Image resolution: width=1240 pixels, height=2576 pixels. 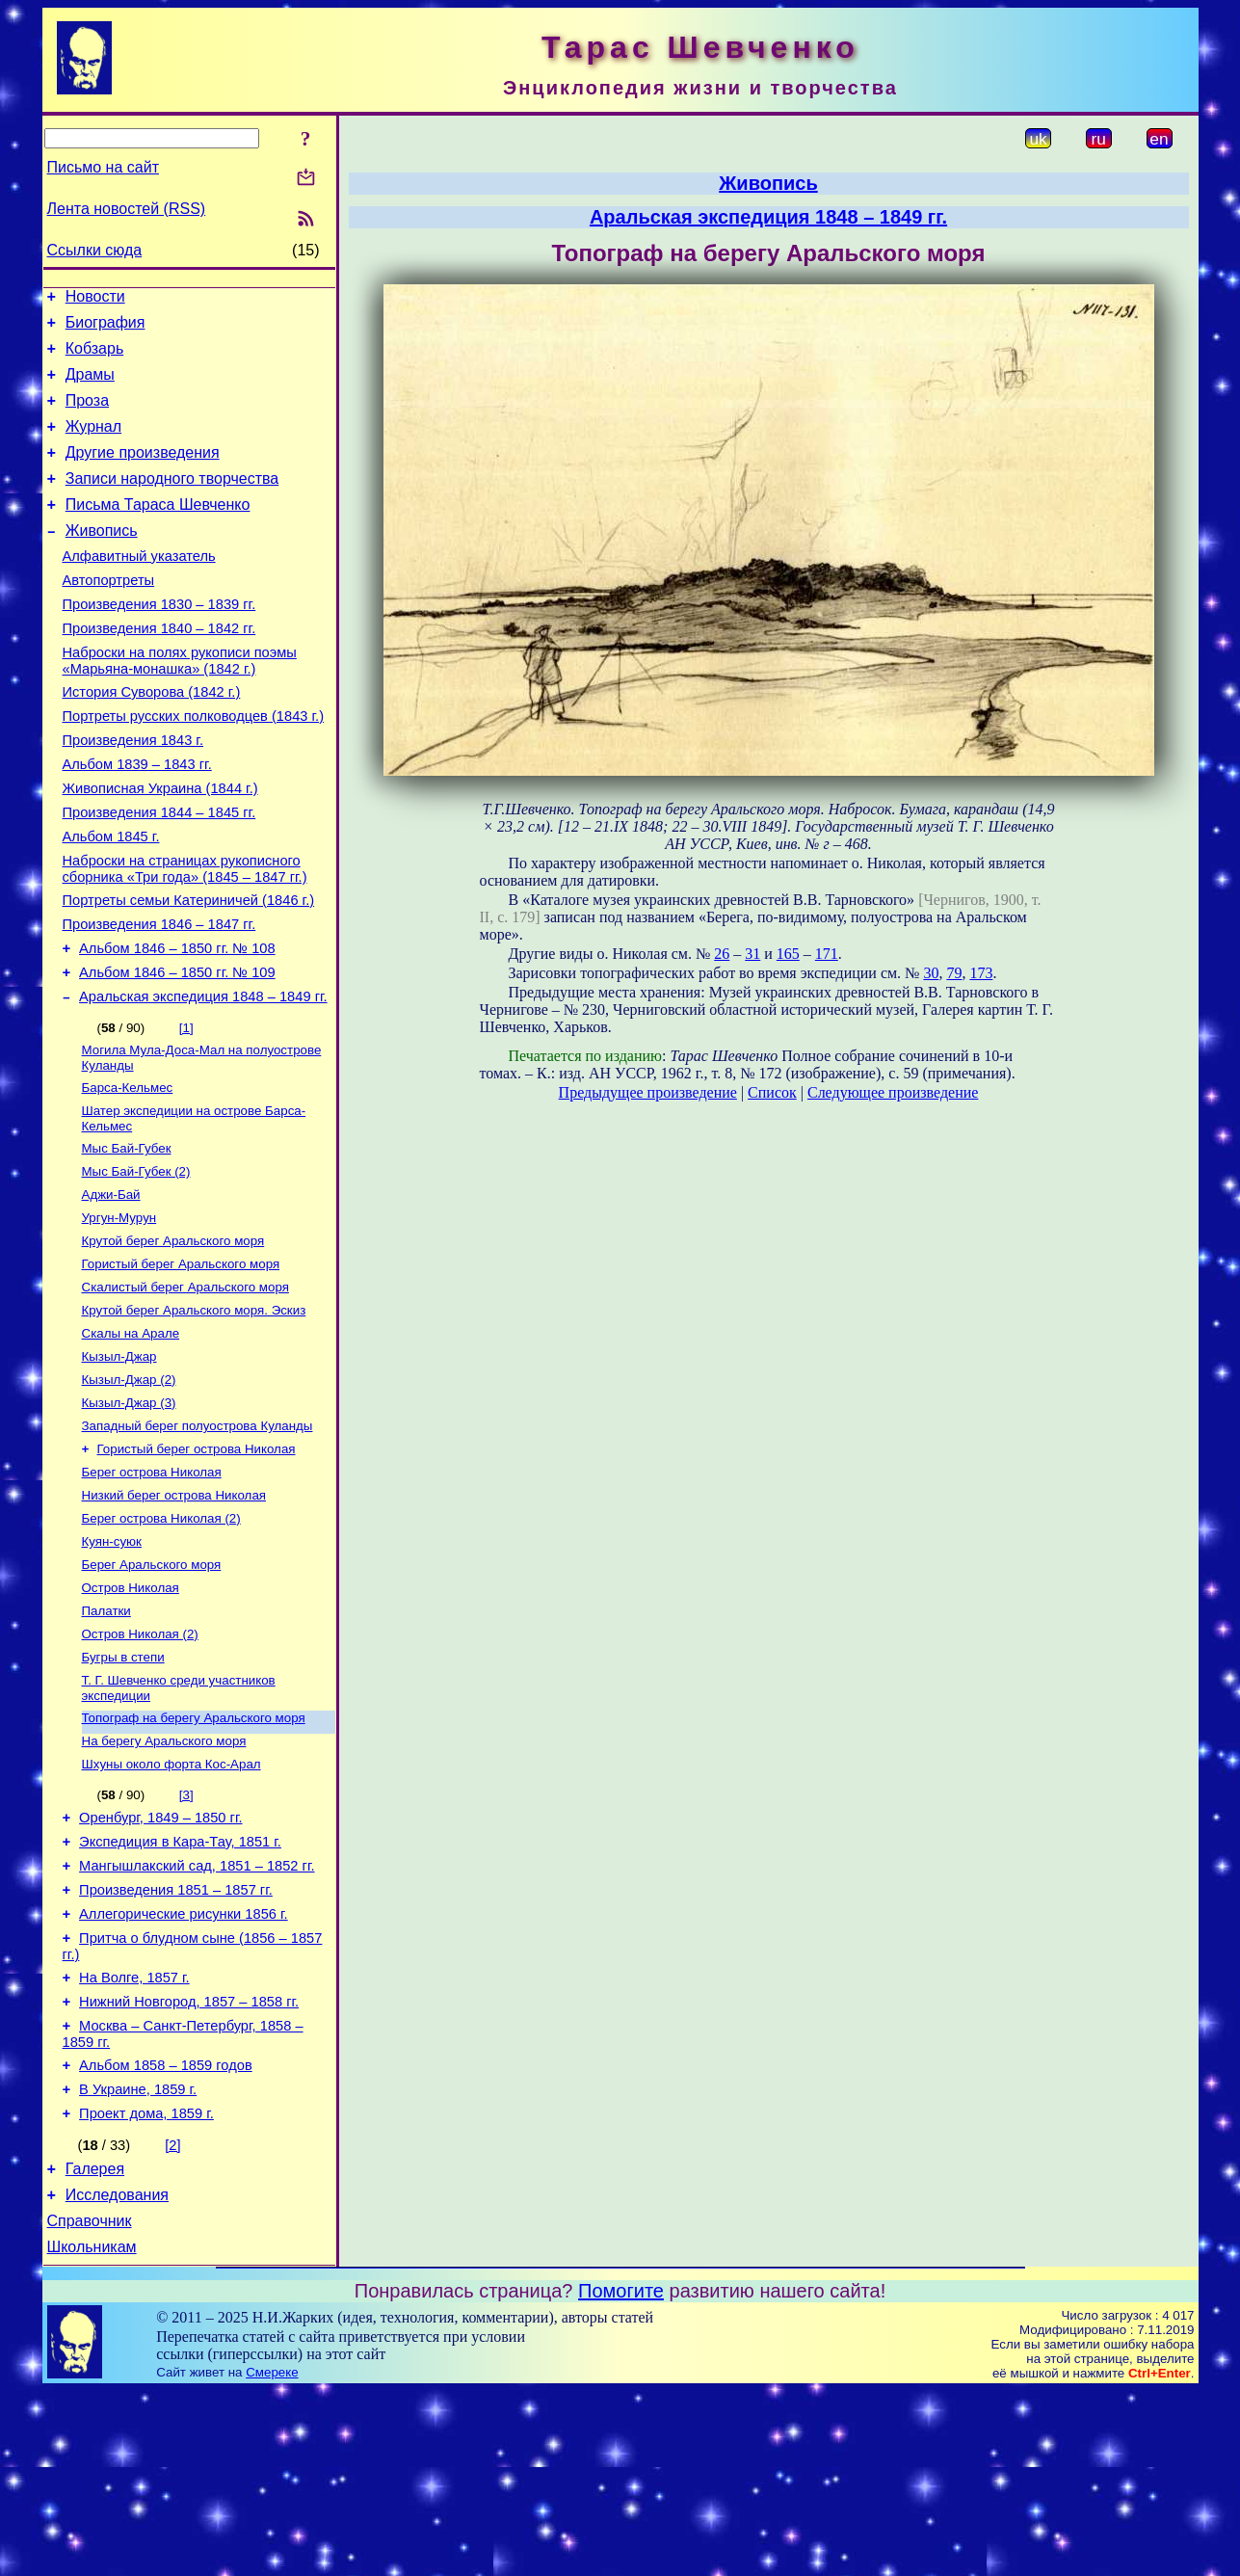 What do you see at coordinates (140, 1763) in the screenshot?
I see `Остров Николая (2)` at bounding box center [140, 1763].